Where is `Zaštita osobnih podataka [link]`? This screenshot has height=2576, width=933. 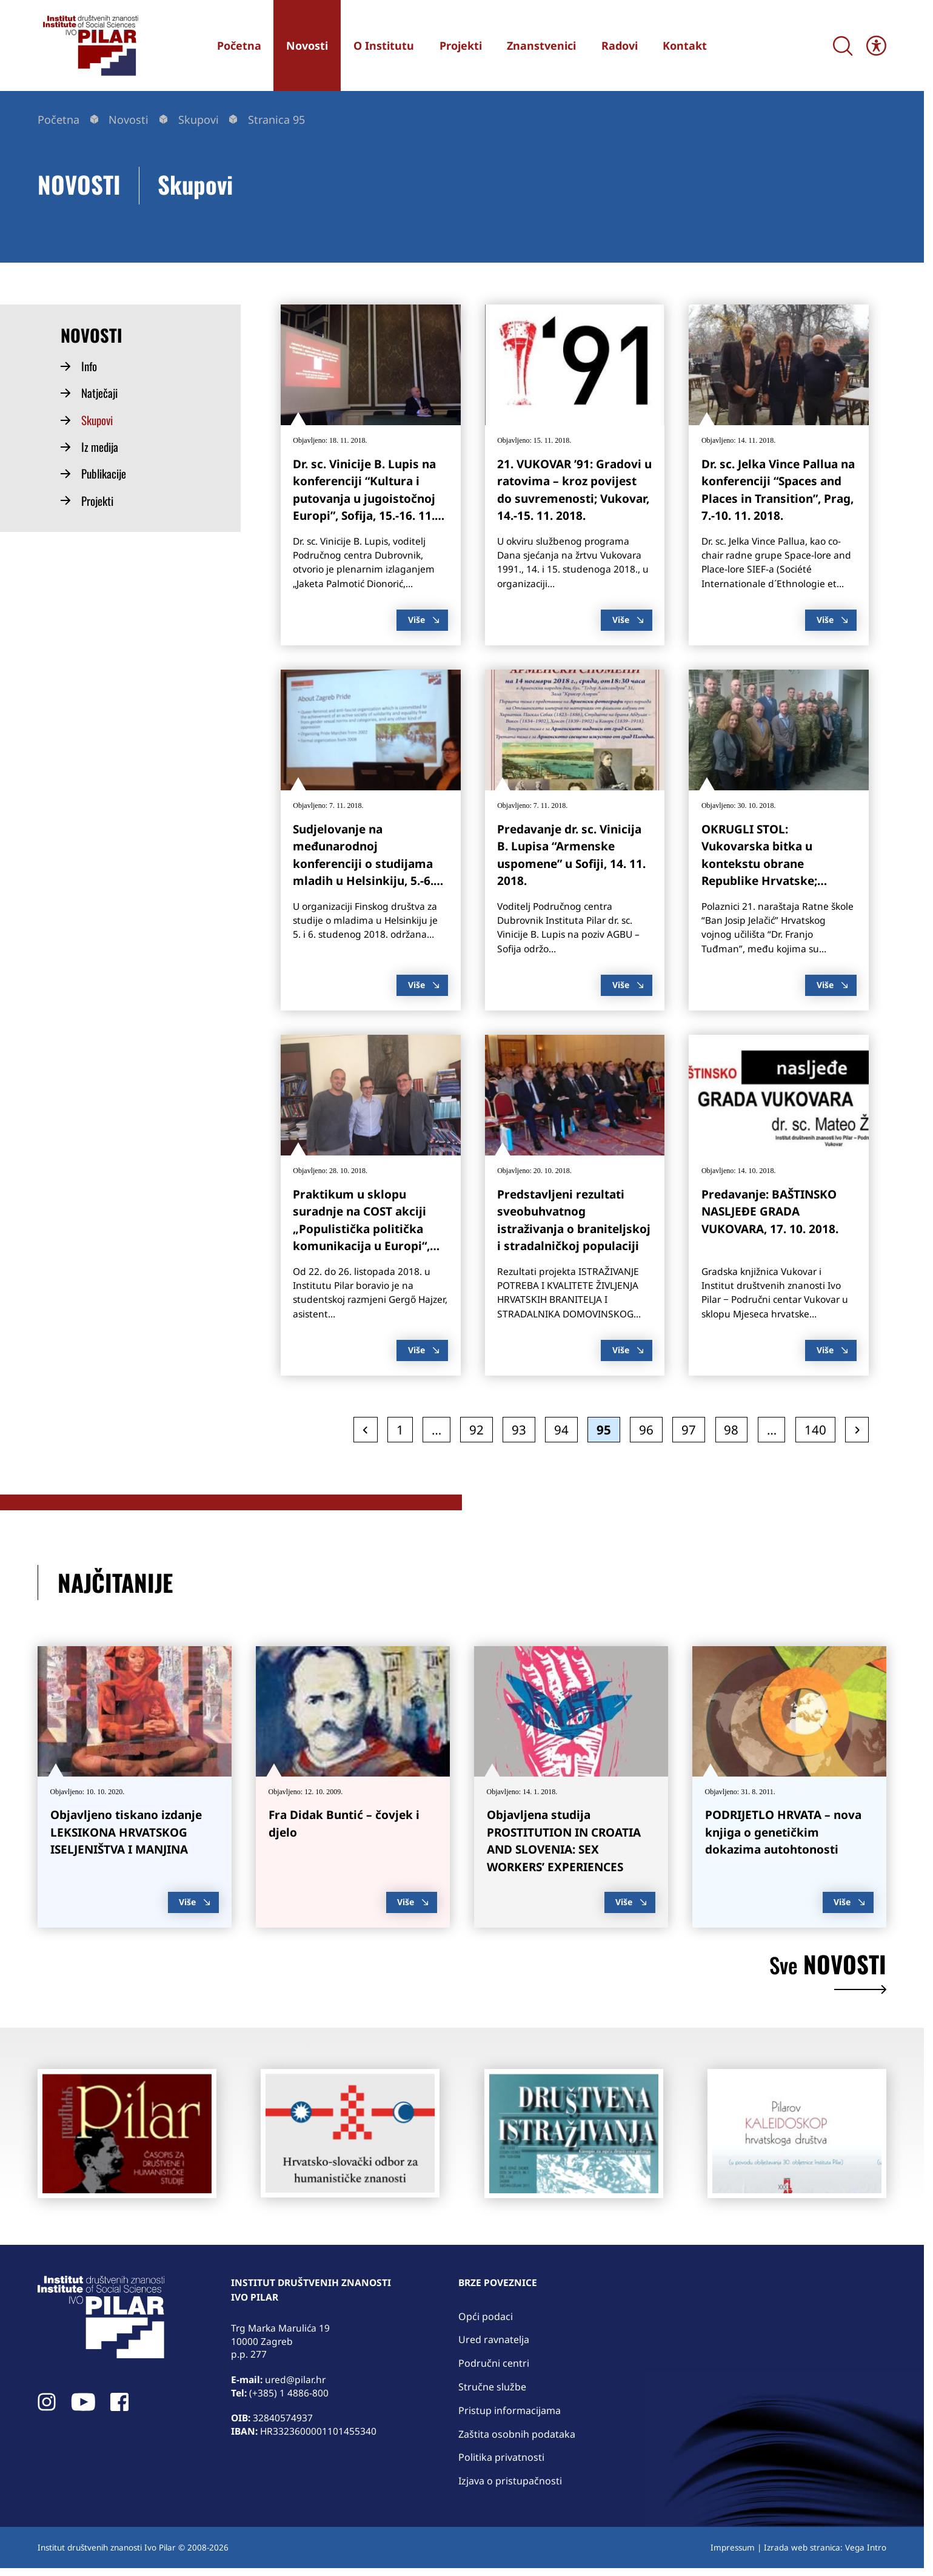 Zaštita osobnih podataka [link] is located at coordinates (516, 2434).